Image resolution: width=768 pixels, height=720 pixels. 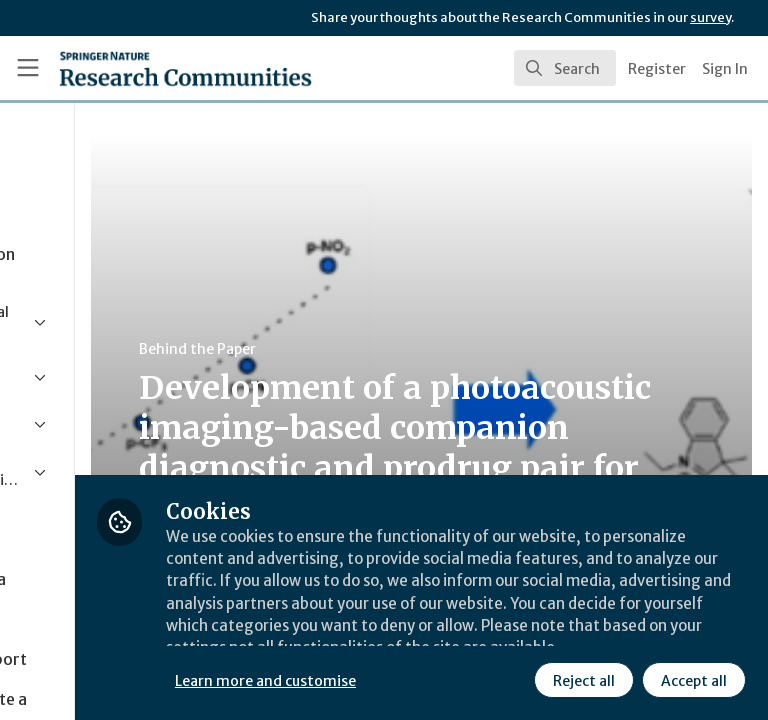 What do you see at coordinates (710, 17) in the screenshot?
I see `survey` at bounding box center [710, 17].